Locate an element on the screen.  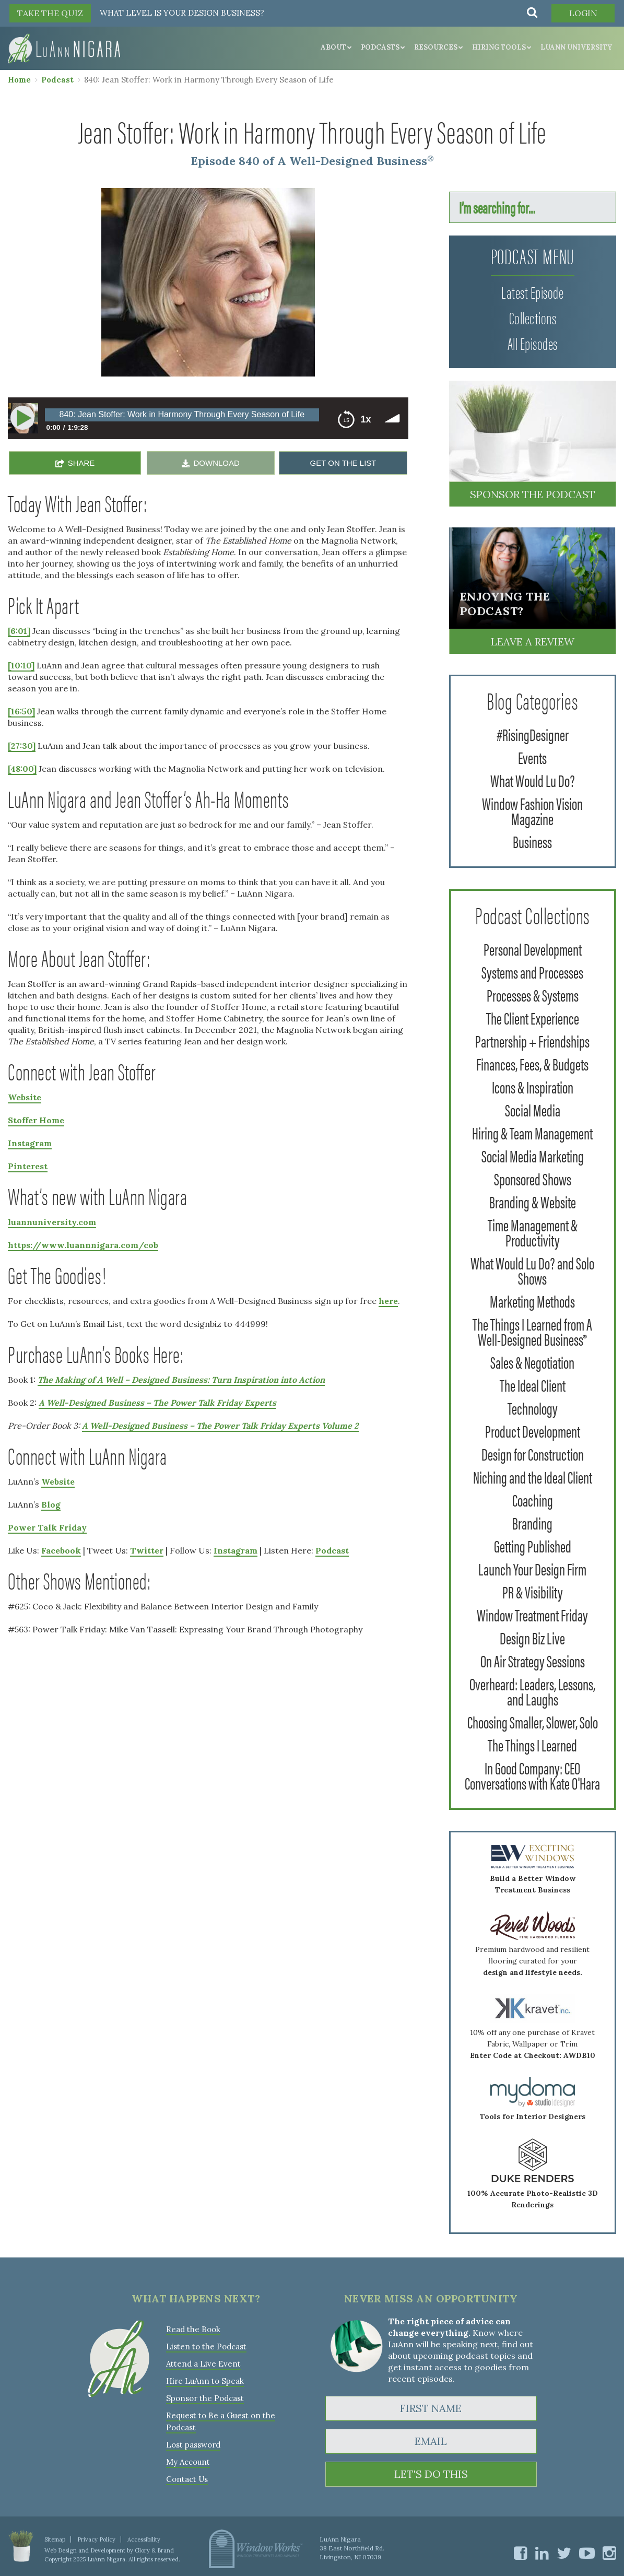
On Air Strategy Sessions is located at coordinates (532, 1660).